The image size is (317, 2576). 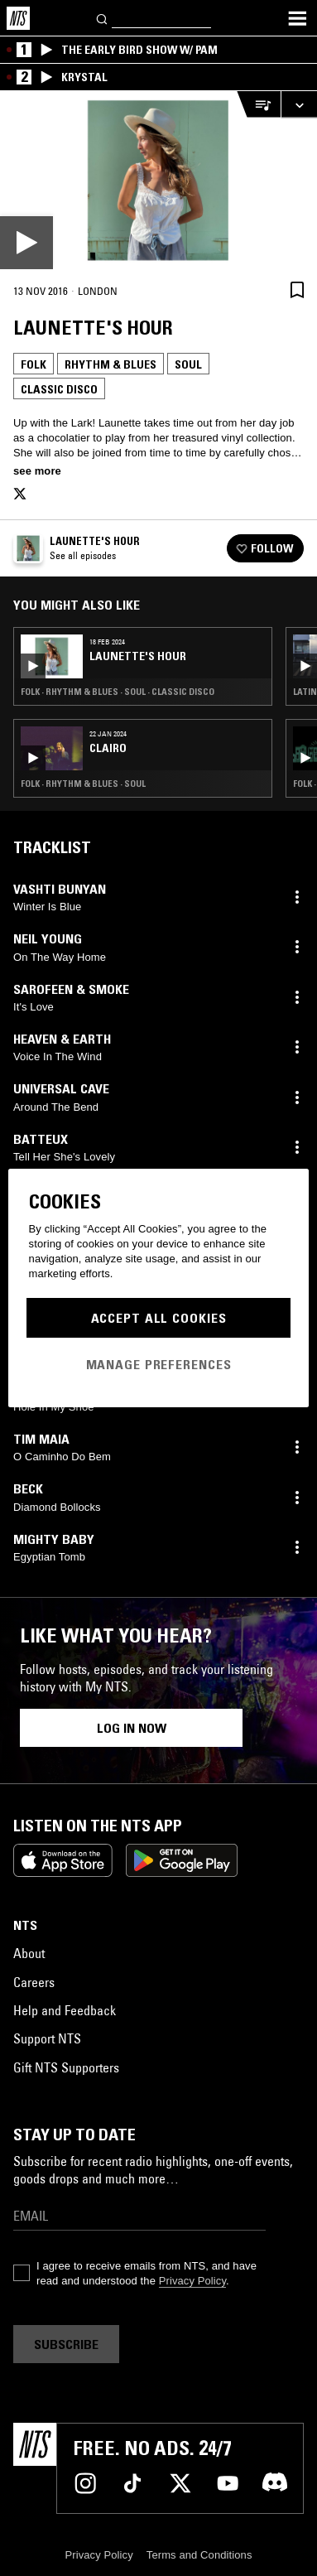 I want to click on Folk · Rhythm & Blues · Soul, so click(x=83, y=783).